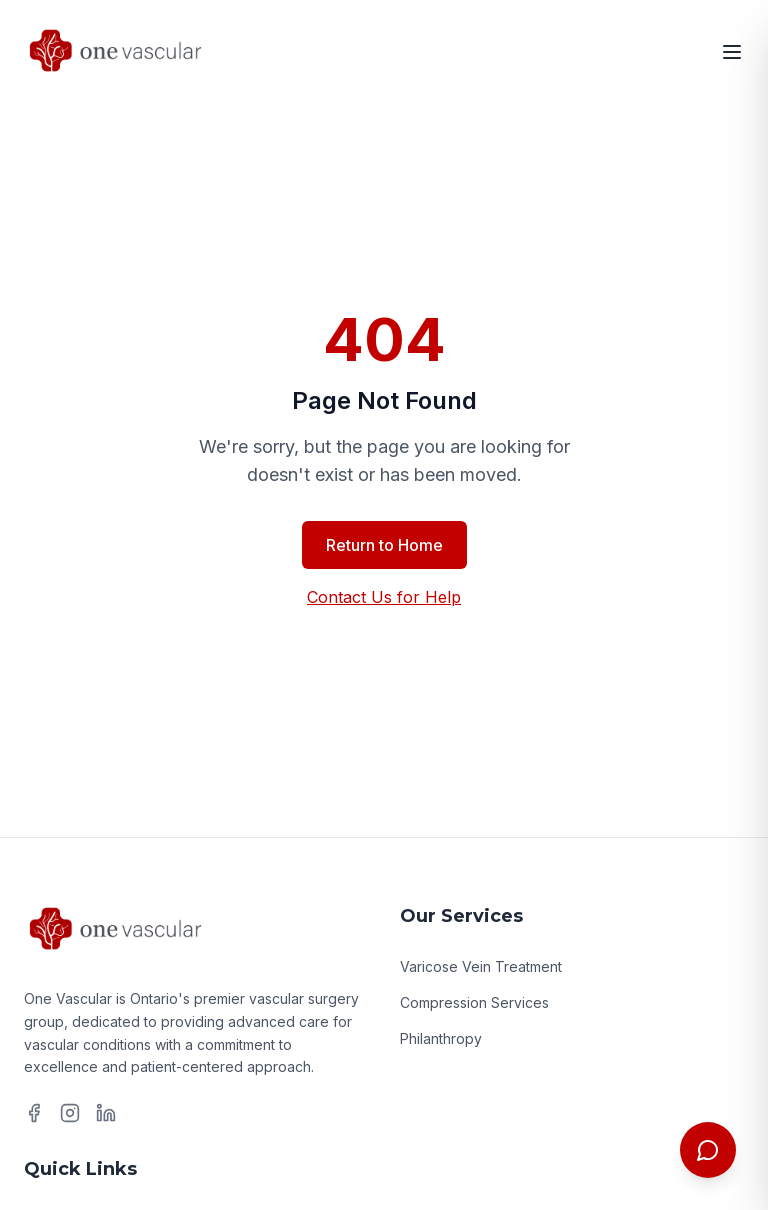 This screenshot has height=1210, width=768. I want to click on Philanthropy, so click(441, 1038).